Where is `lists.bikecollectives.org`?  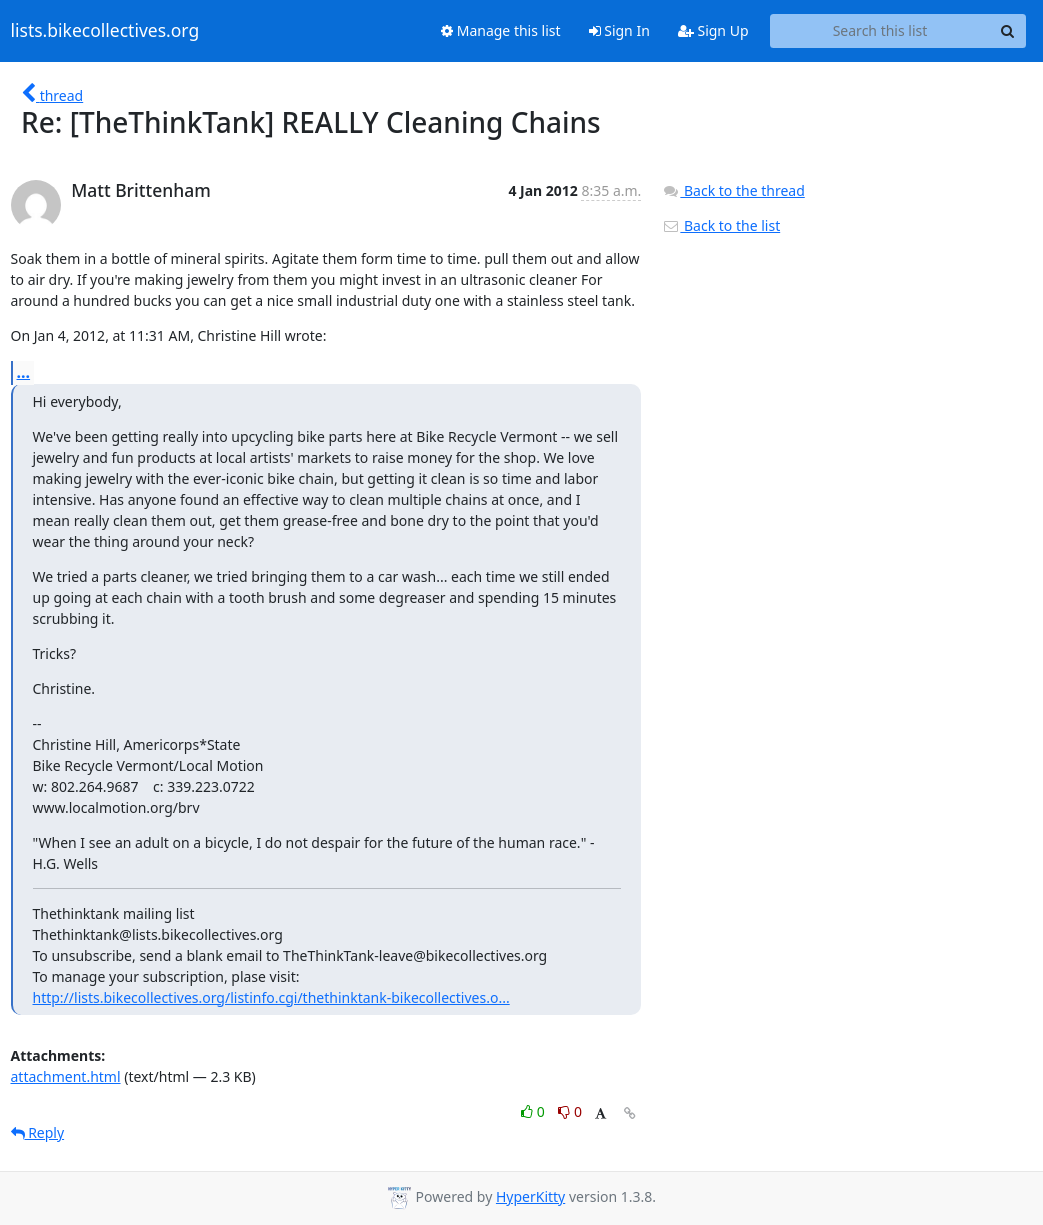 lists.bikecollectives.org is located at coordinates (105, 31).